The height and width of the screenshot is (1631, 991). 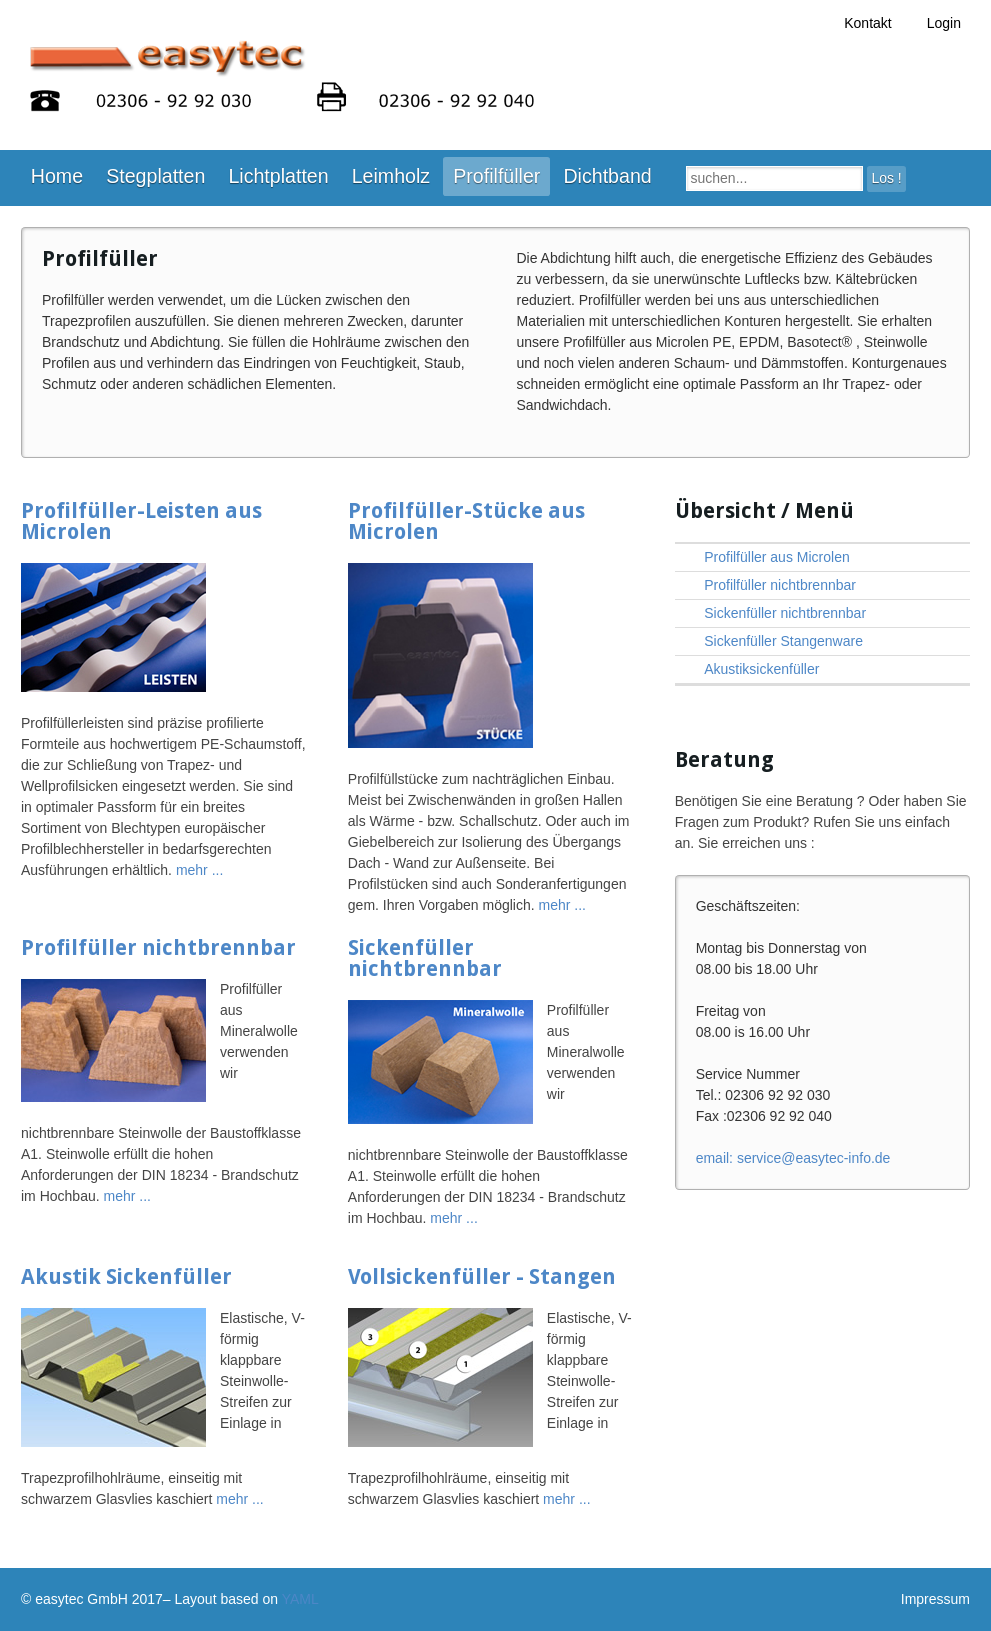 What do you see at coordinates (300, 1599) in the screenshot?
I see `YAML` at bounding box center [300, 1599].